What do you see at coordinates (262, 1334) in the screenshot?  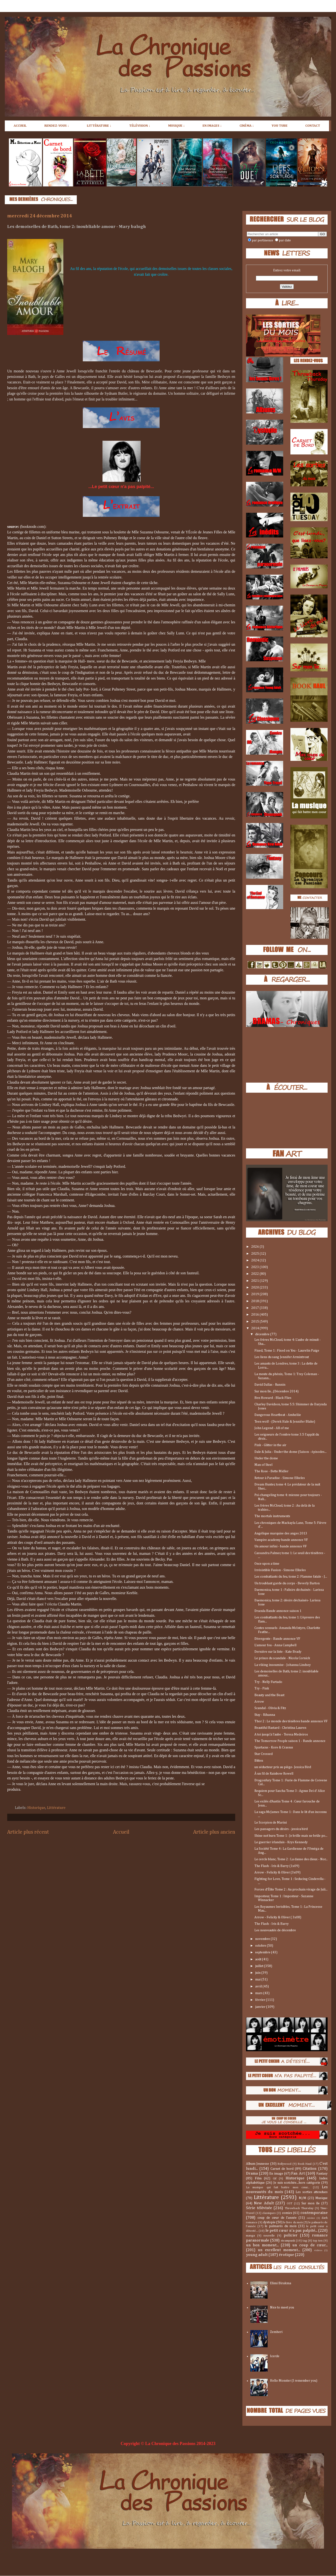 I see `décembre` at bounding box center [262, 1334].